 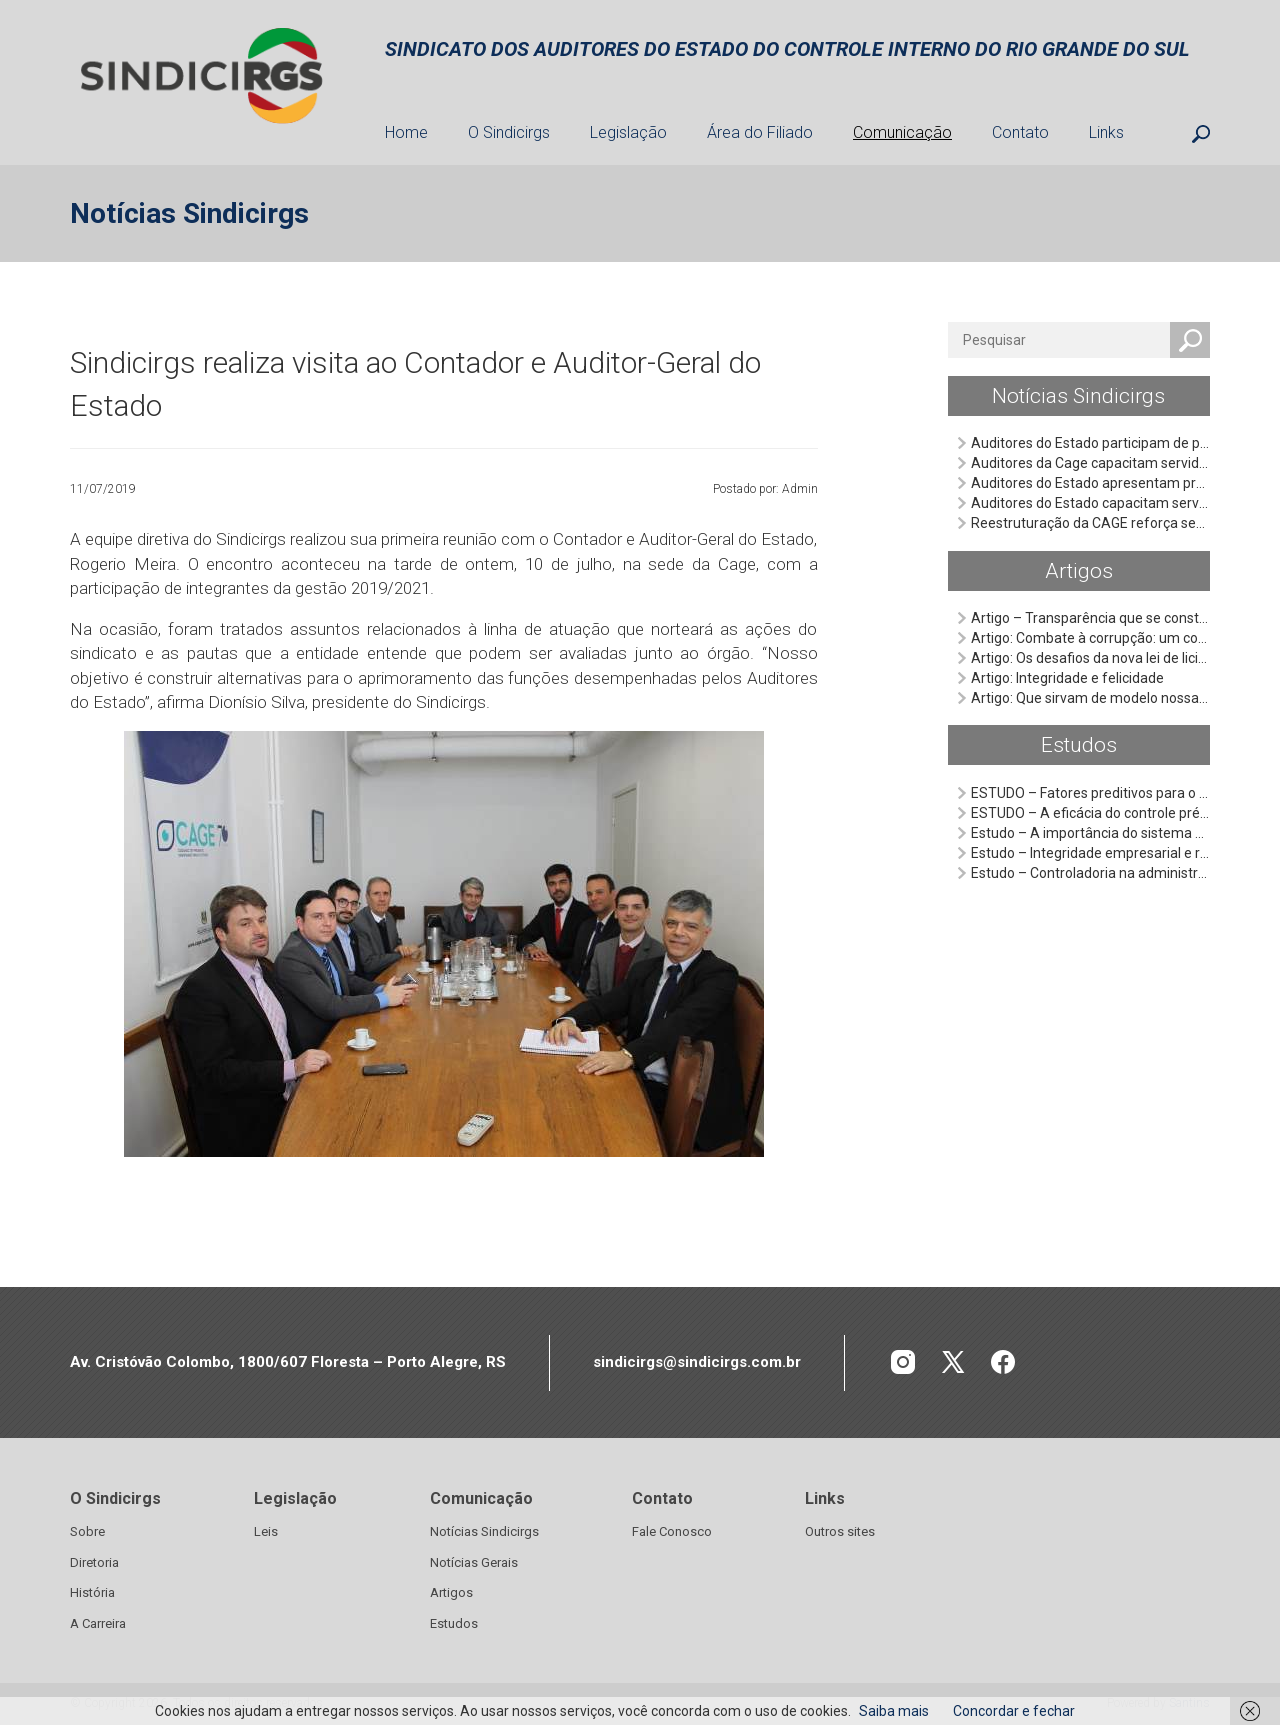 What do you see at coordinates (902, 132) in the screenshot?
I see `Comunicação` at bounding box center [902, 132].